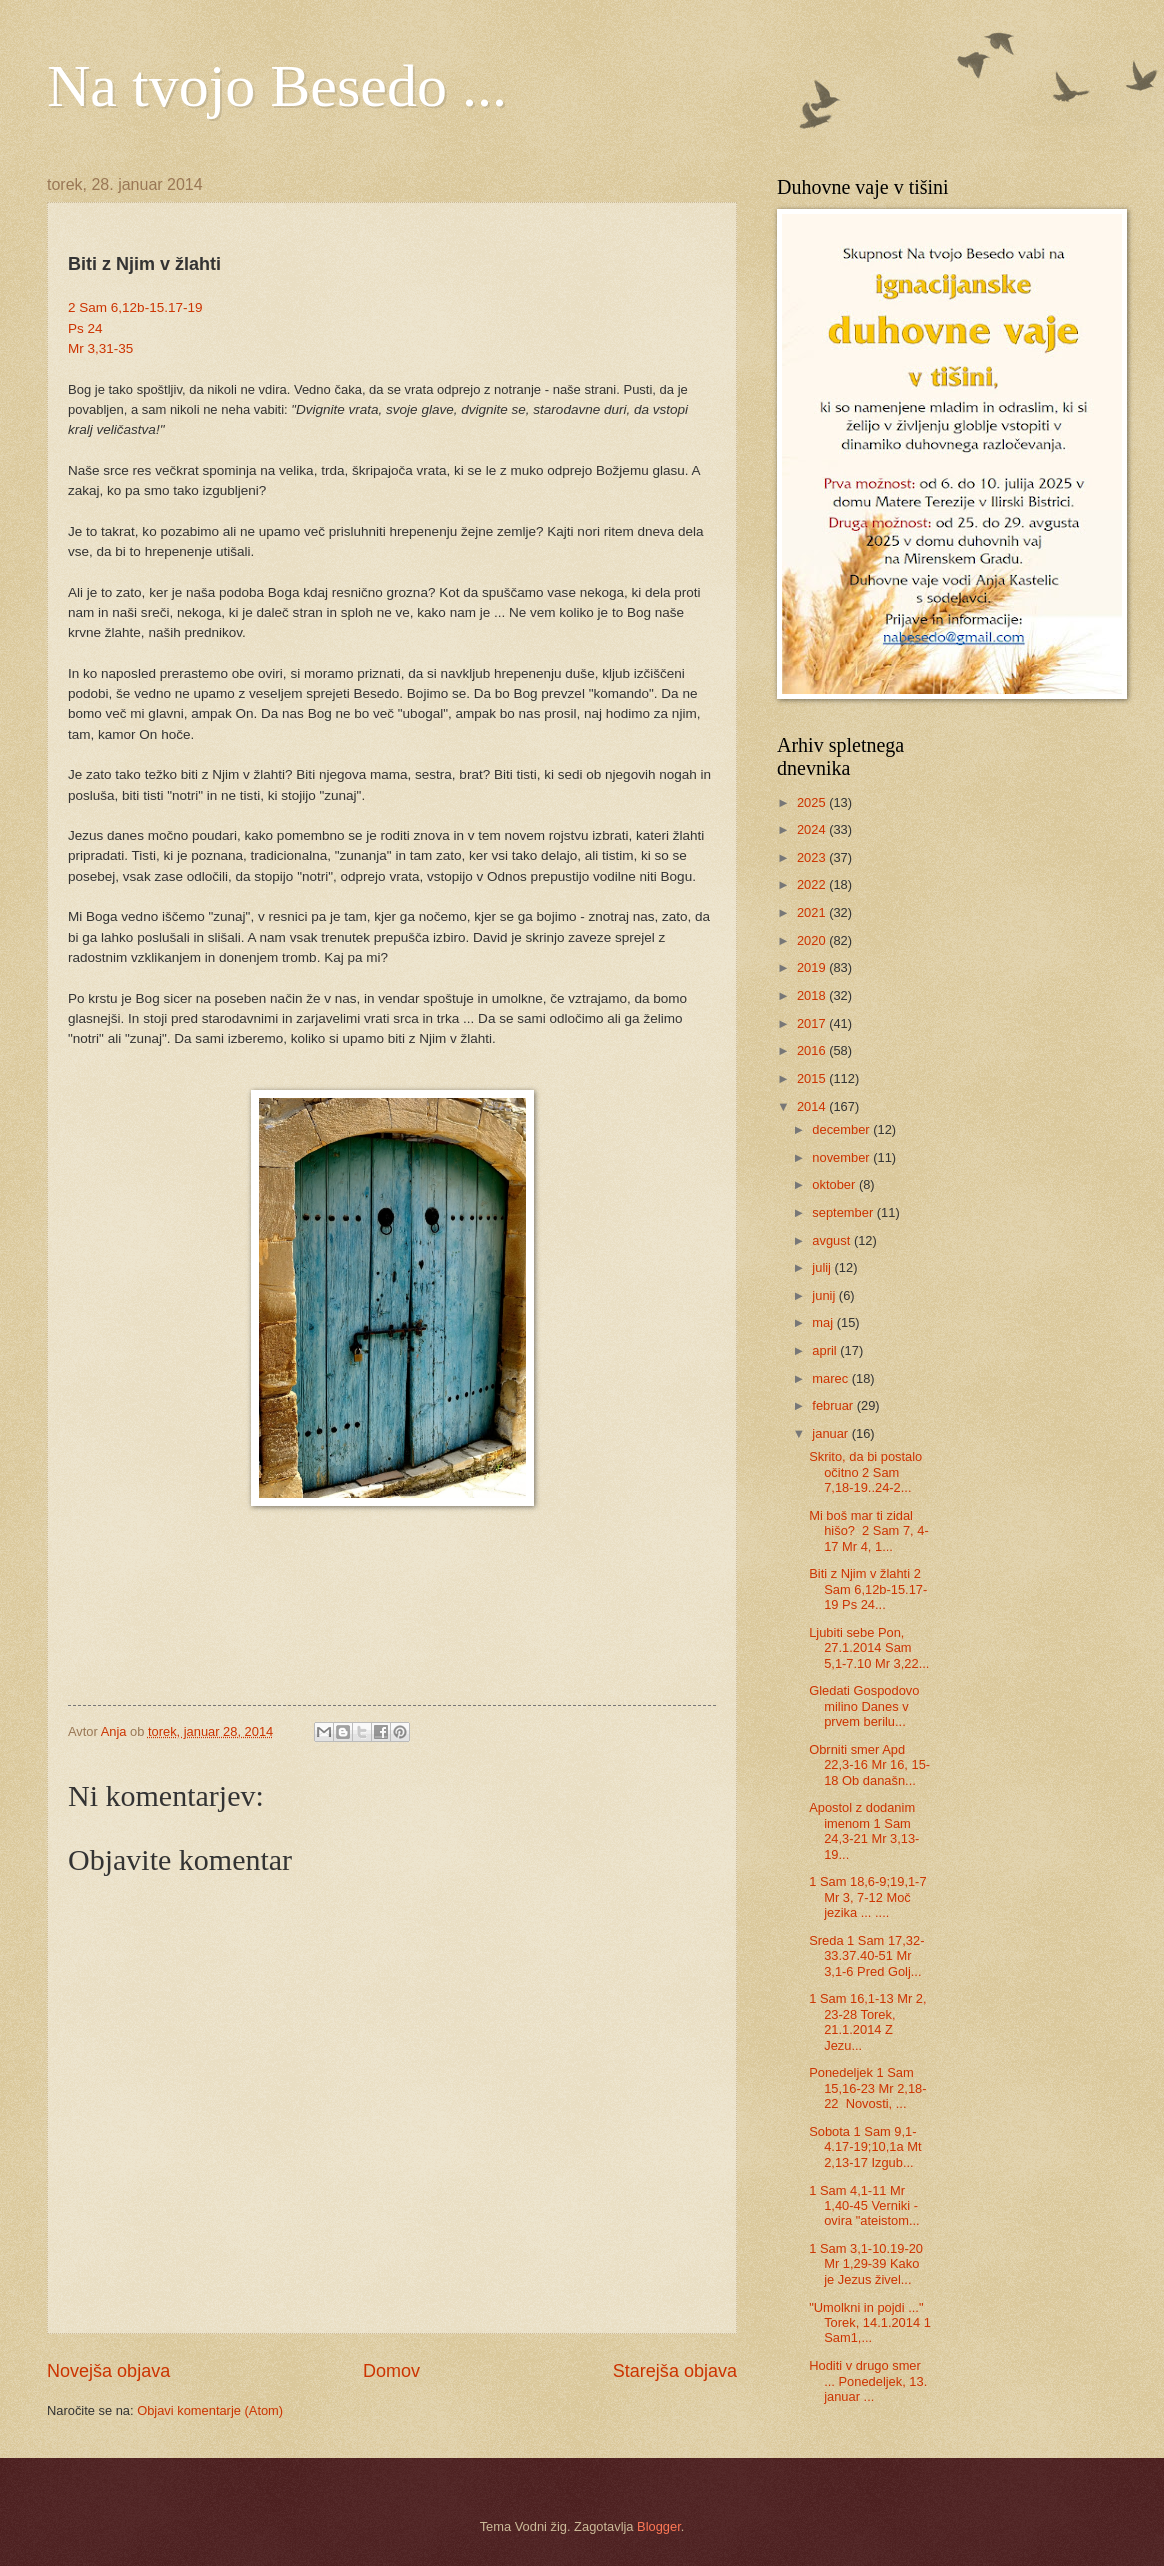 This screenshot has height=2566, width=1164. I want to click on 2018, so click(813, 995).